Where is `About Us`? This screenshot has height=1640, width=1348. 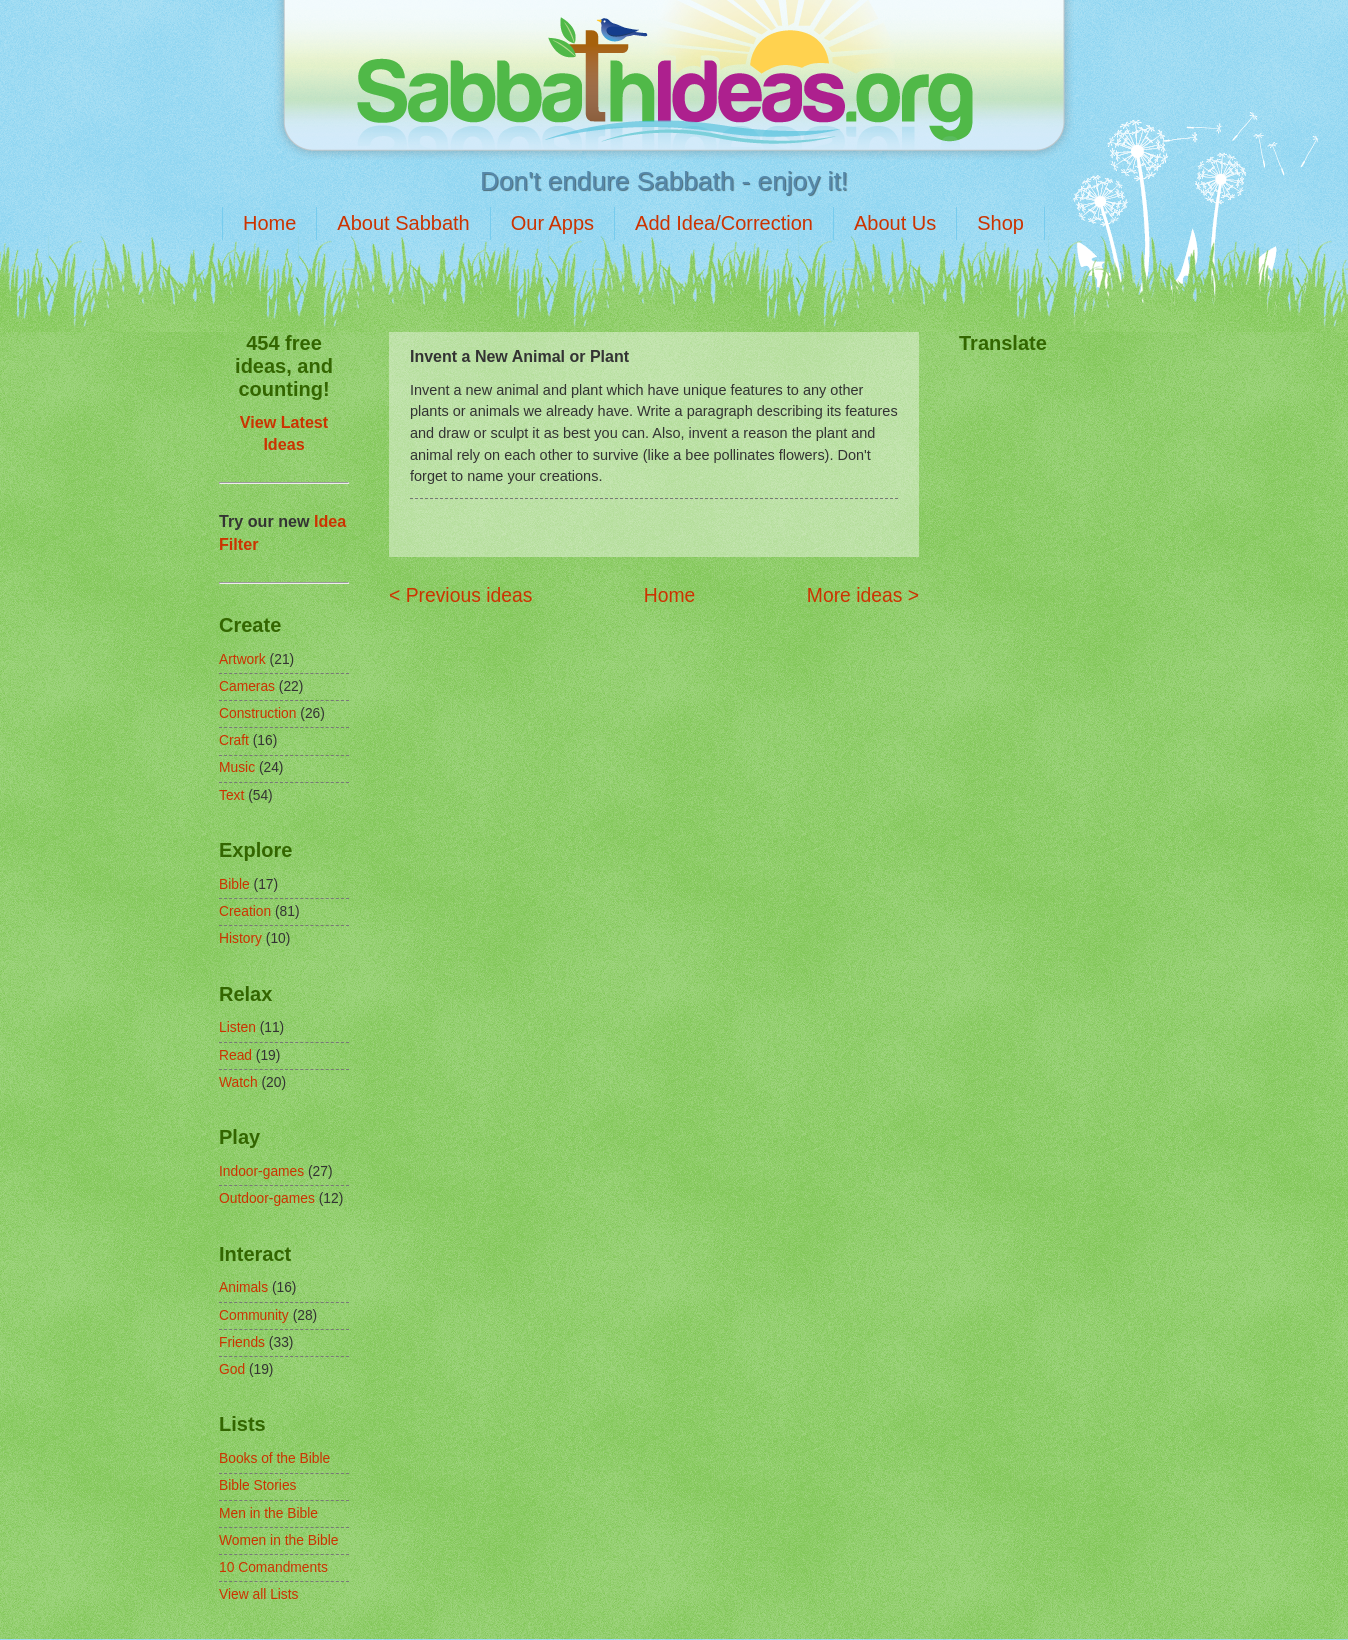 About Us is located at coordinates (895, 223).